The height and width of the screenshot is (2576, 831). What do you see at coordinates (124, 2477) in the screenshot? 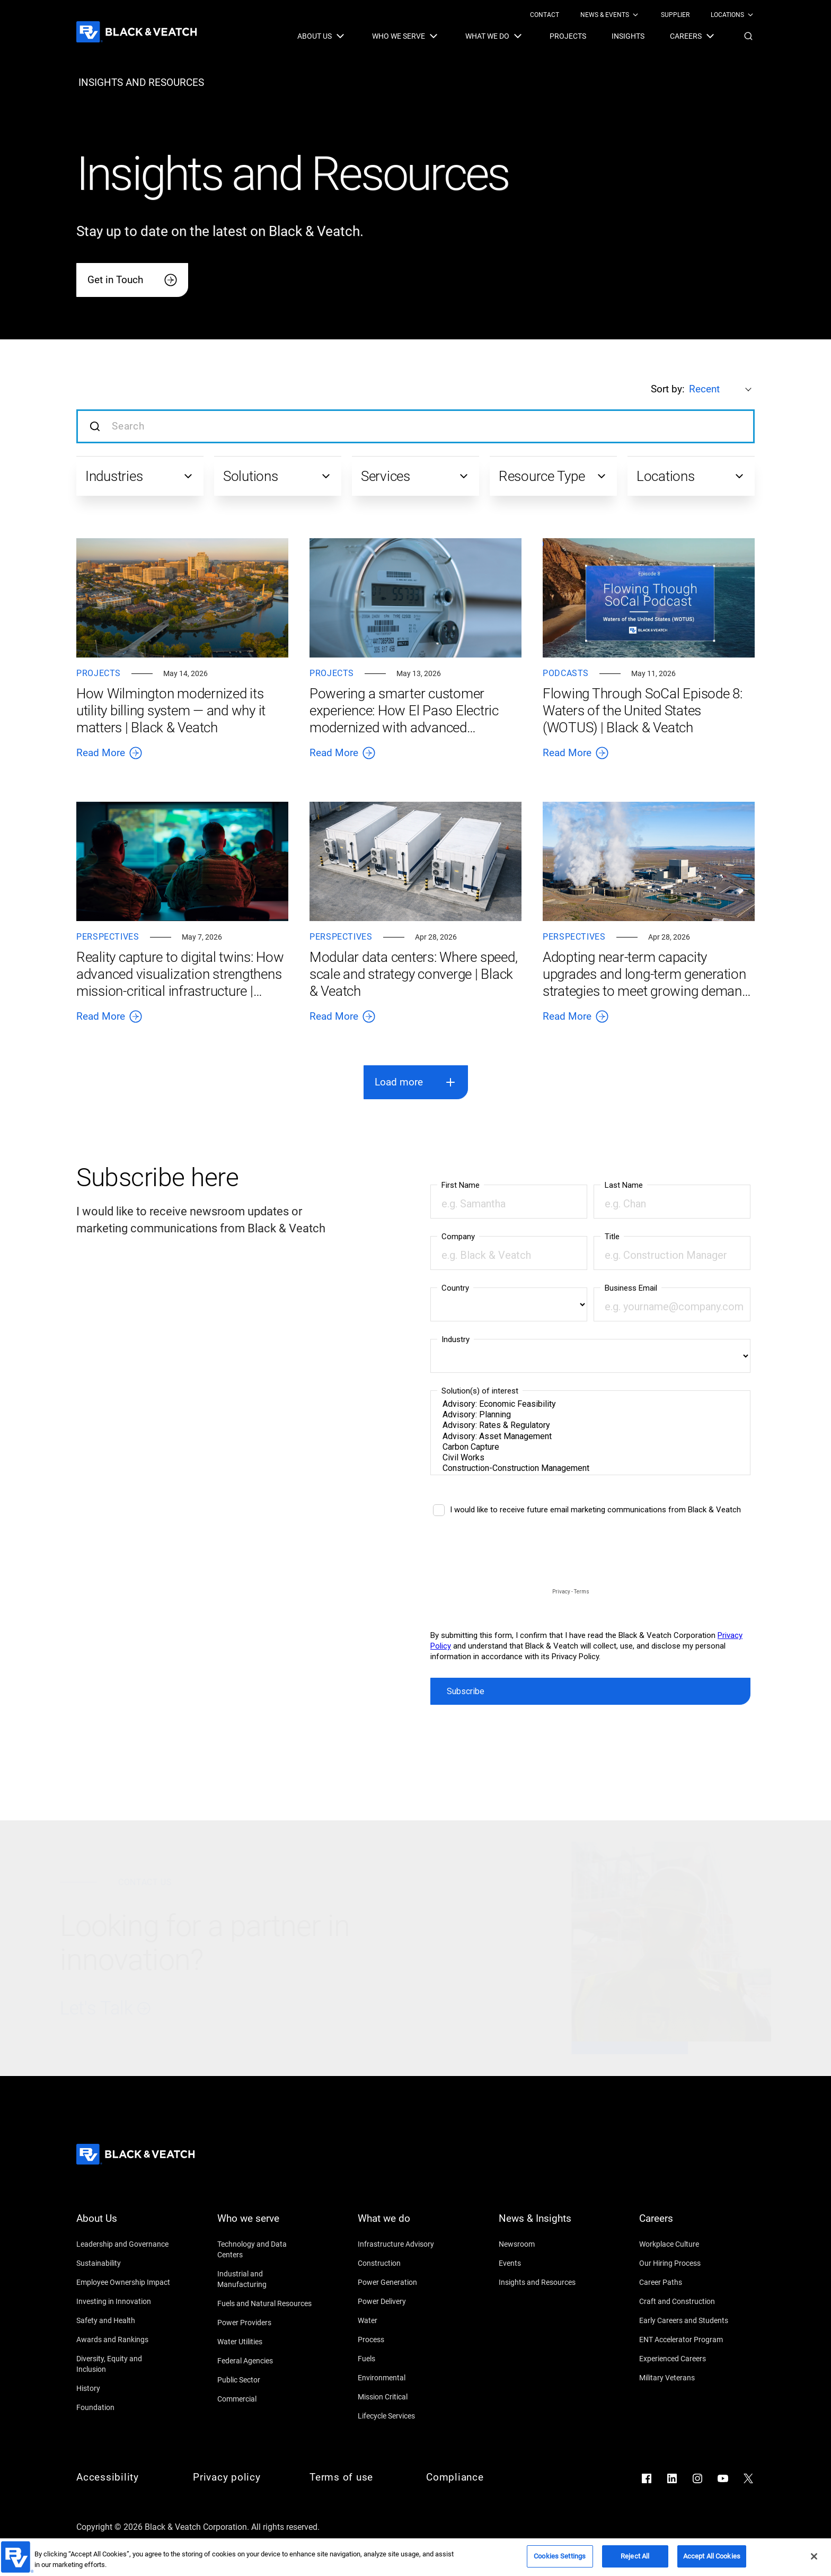
I see `[Accessibility]` at bounding box center [124, 2477].